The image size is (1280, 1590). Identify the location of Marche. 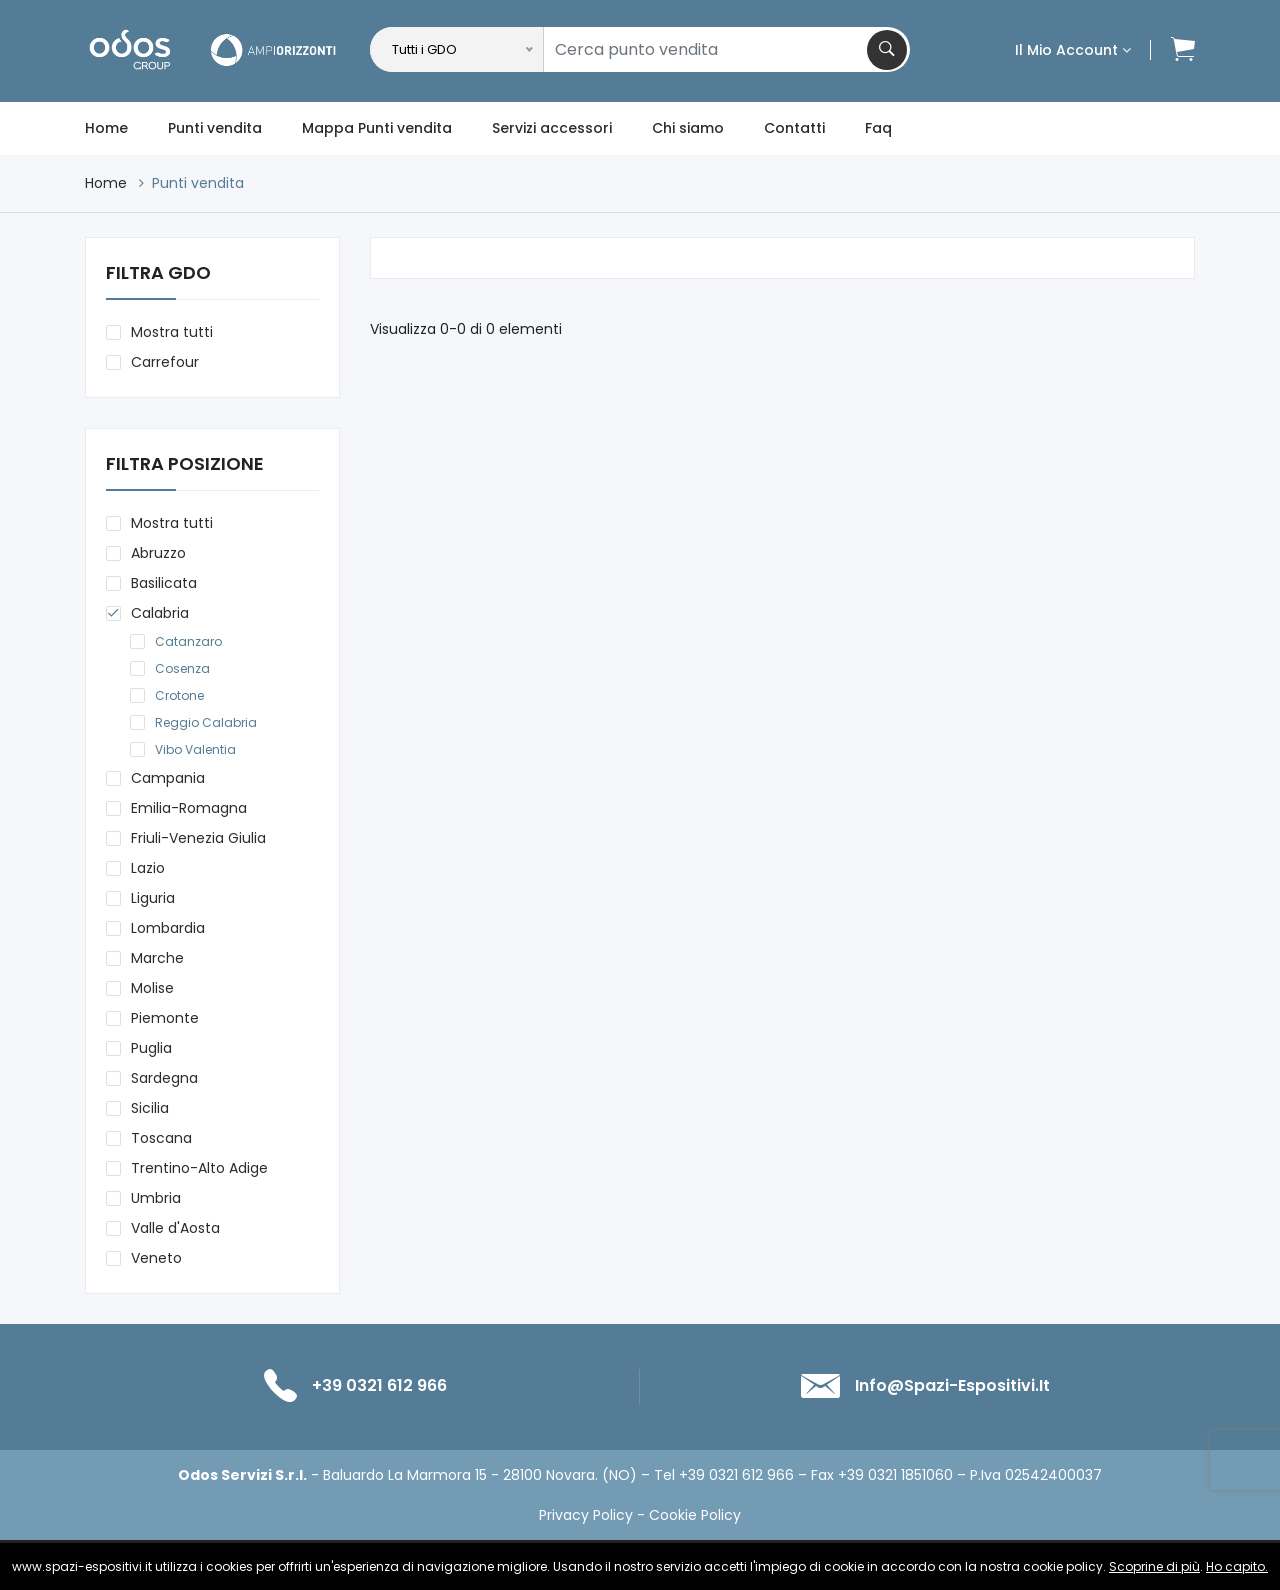
(157, 958).